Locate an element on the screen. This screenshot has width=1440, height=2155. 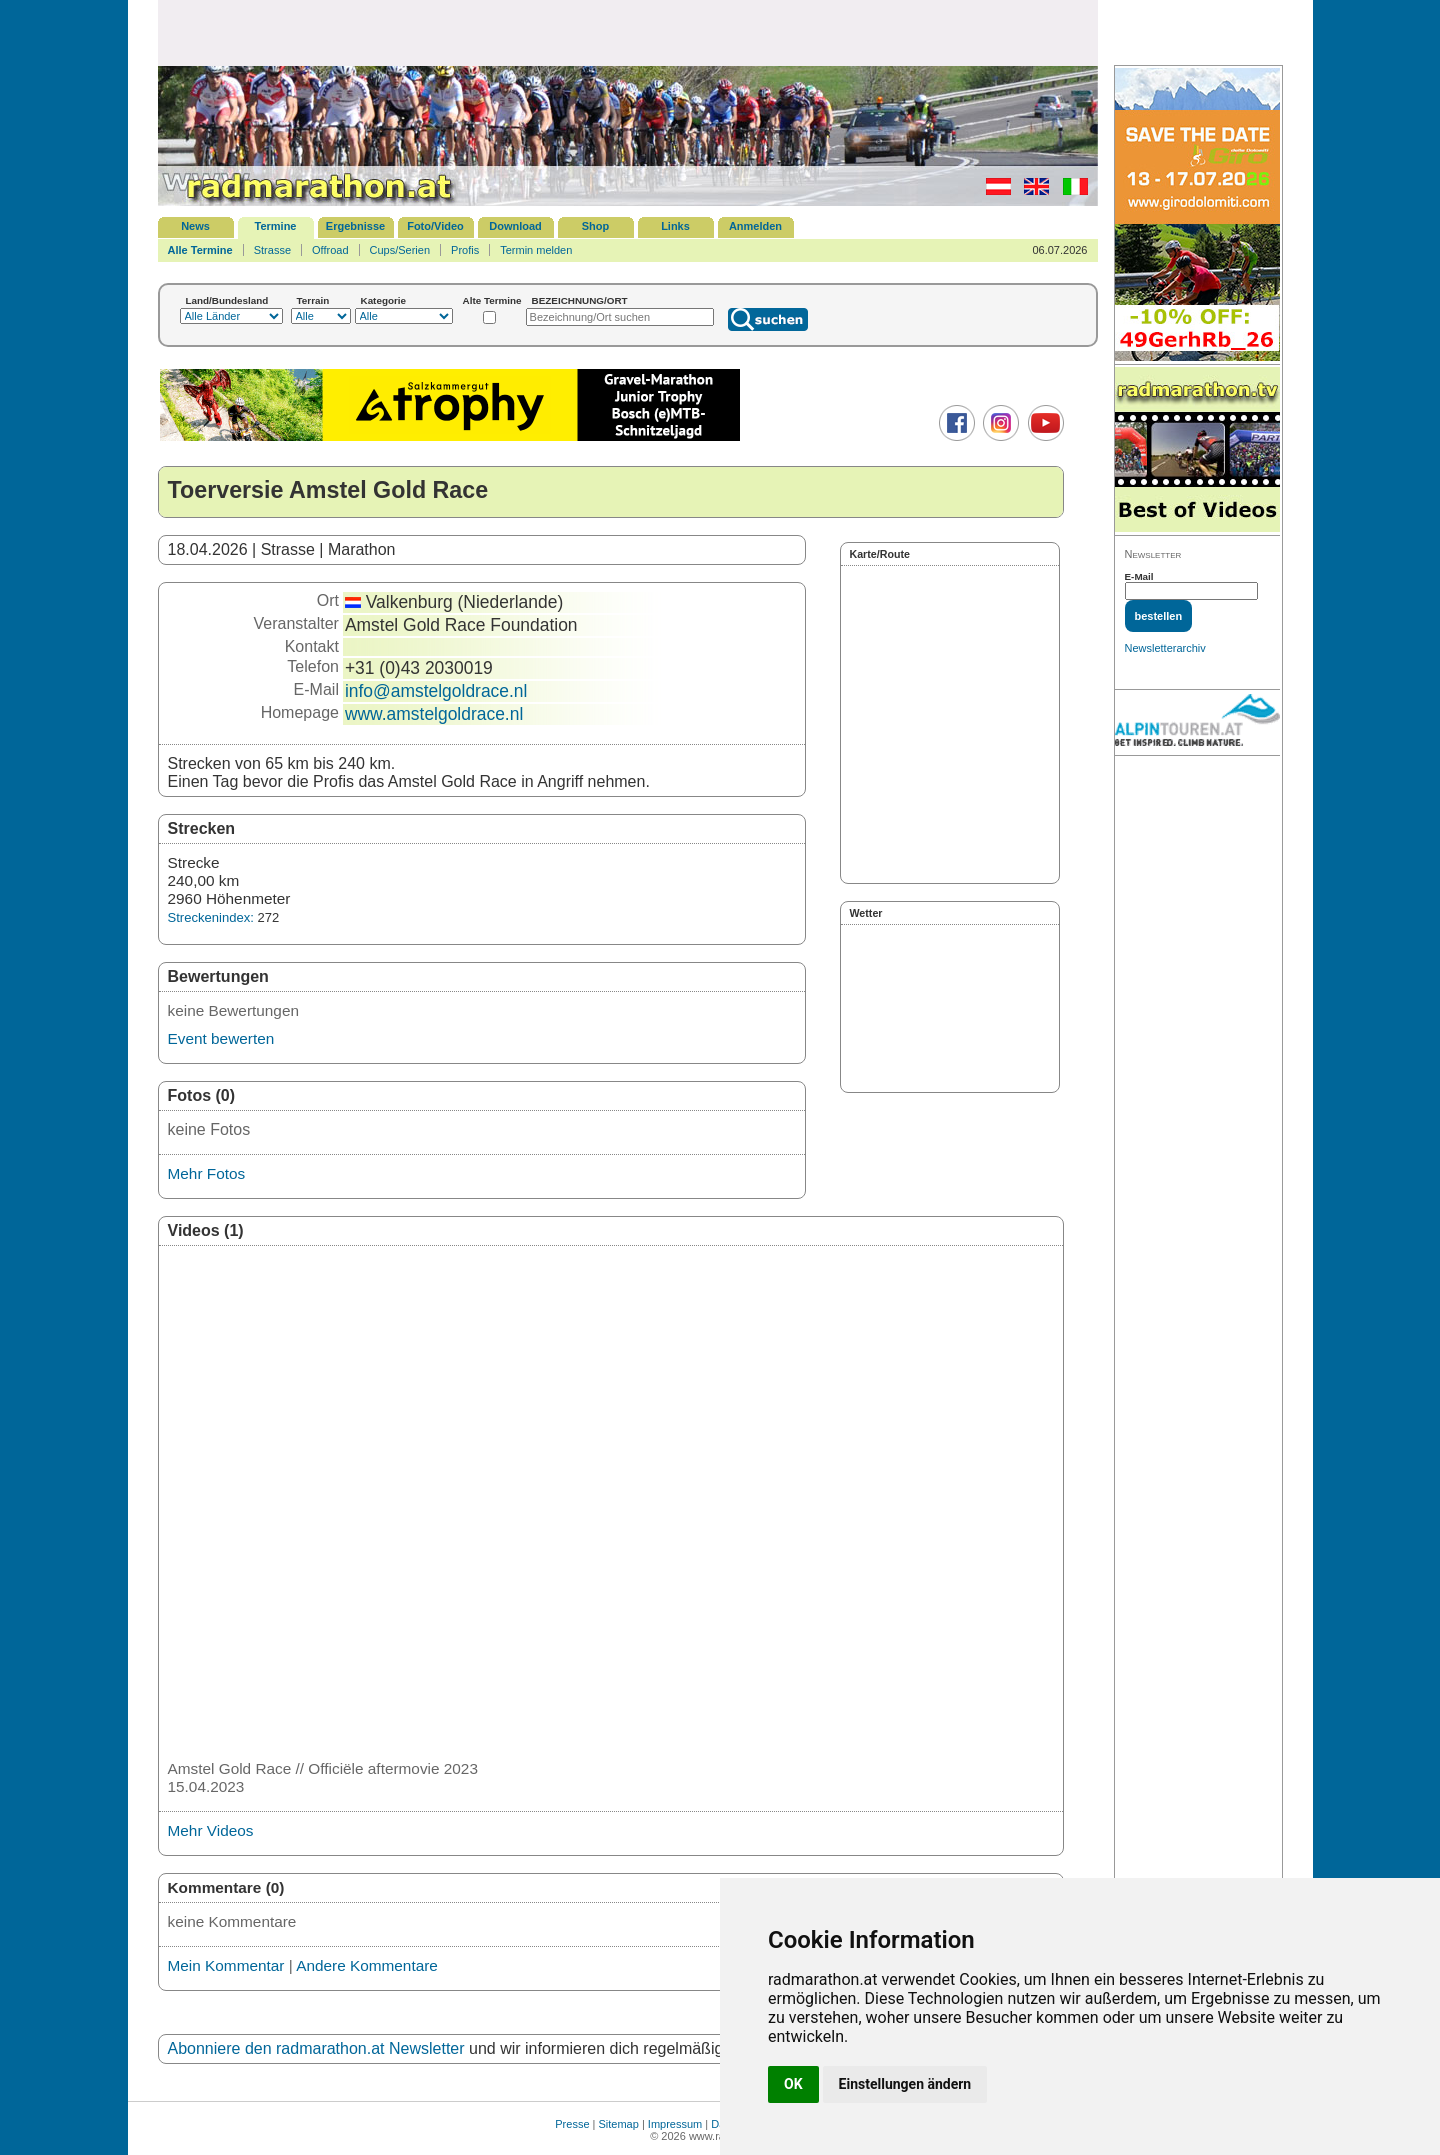
E-Mail is located at coordinates (1139, 576).